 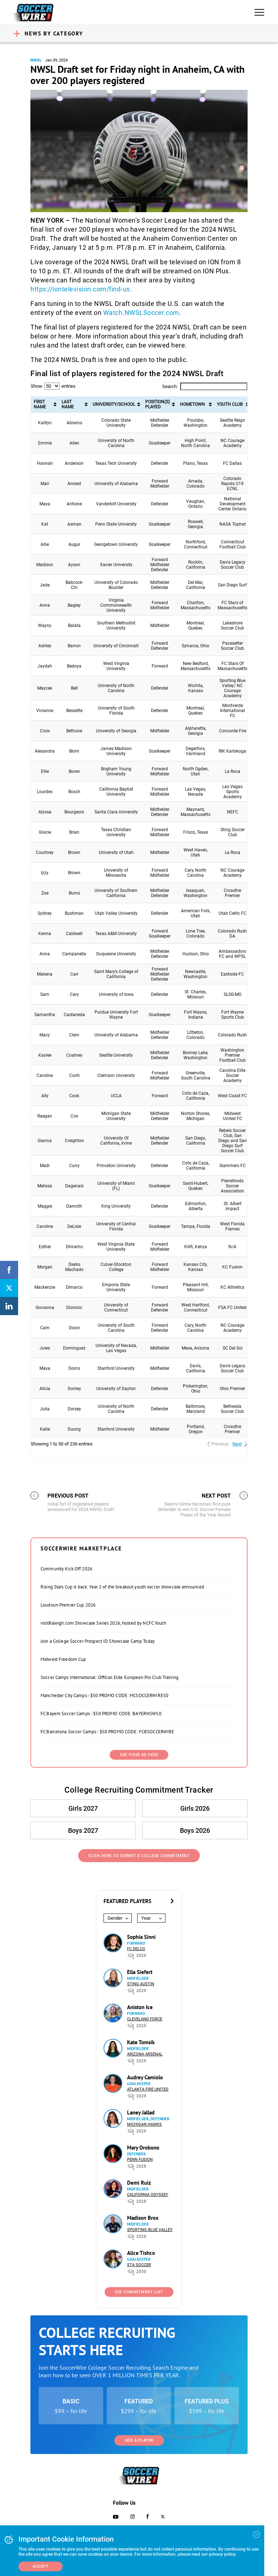 I want to click on Previous [link], so click(x=220, y=1444).